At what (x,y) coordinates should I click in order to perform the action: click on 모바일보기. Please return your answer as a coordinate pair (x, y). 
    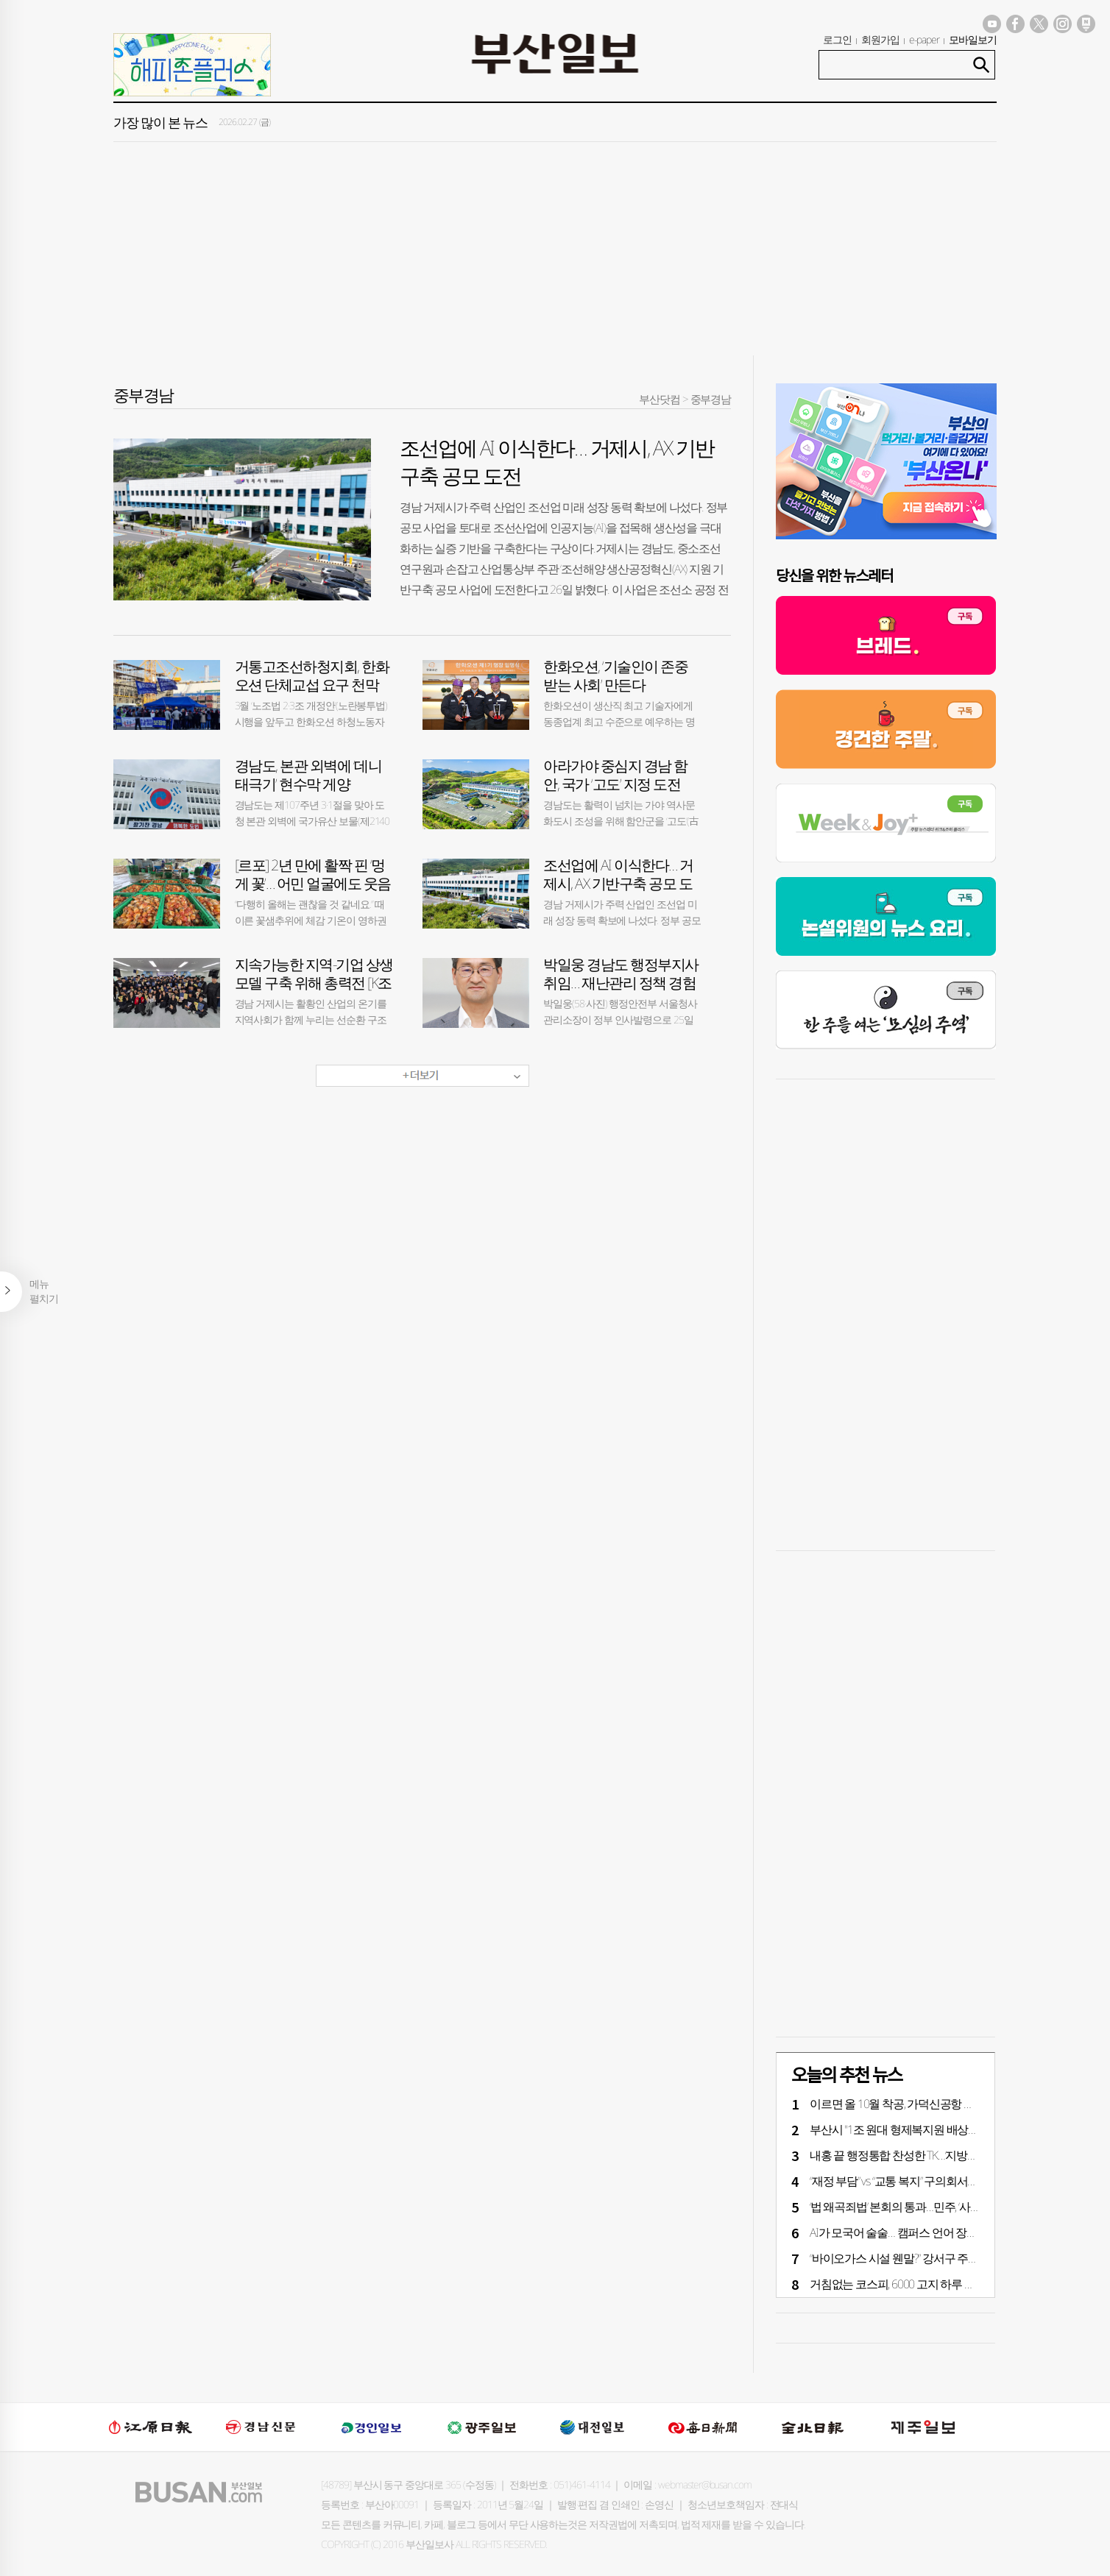
    Looking at the image, I should click on (973, 39).